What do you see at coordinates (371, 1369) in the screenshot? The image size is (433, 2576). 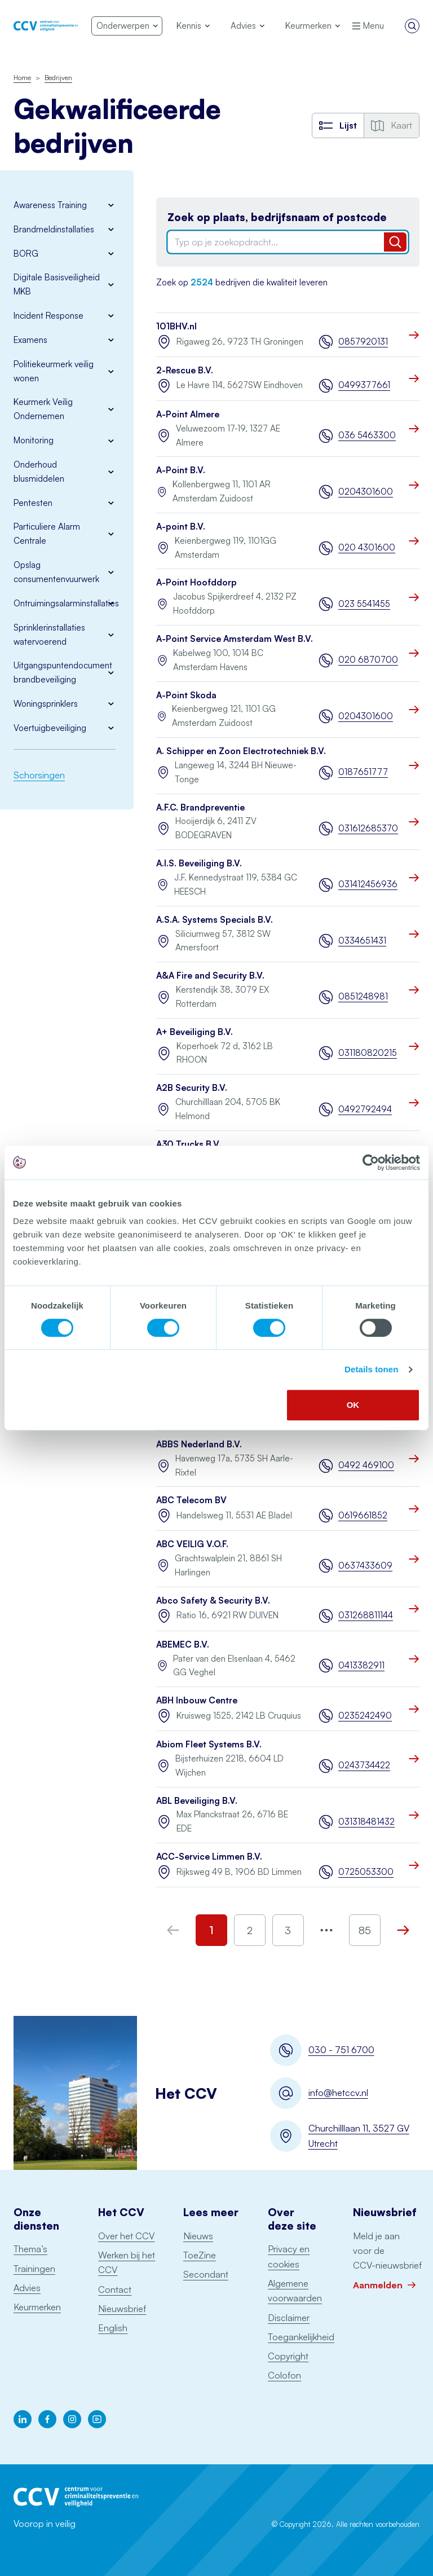 I see `Details tonen` at bounding box center [371, 1369].